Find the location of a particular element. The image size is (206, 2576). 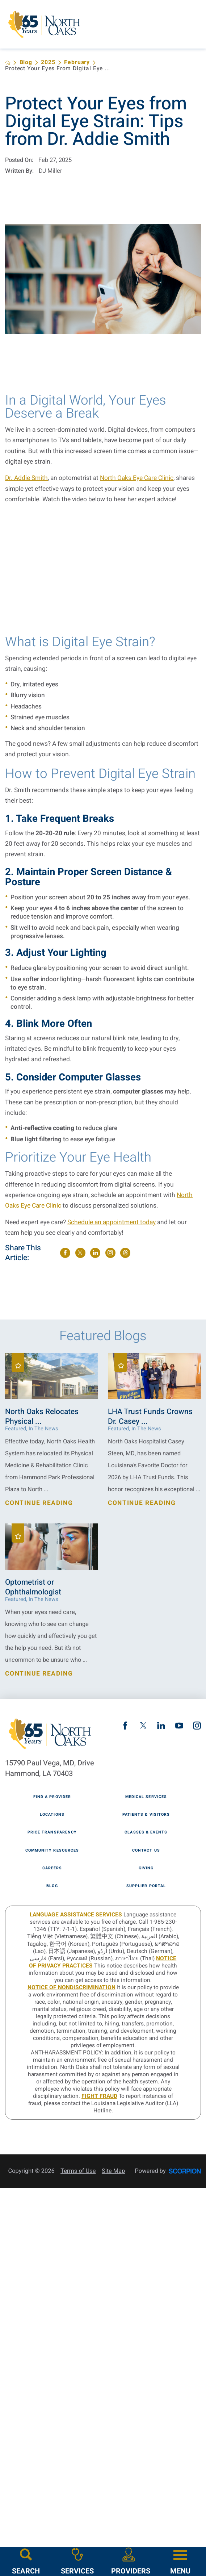

LANGUAGE ASSISTANCE SERVICES is located at coordinates (76, 1915).